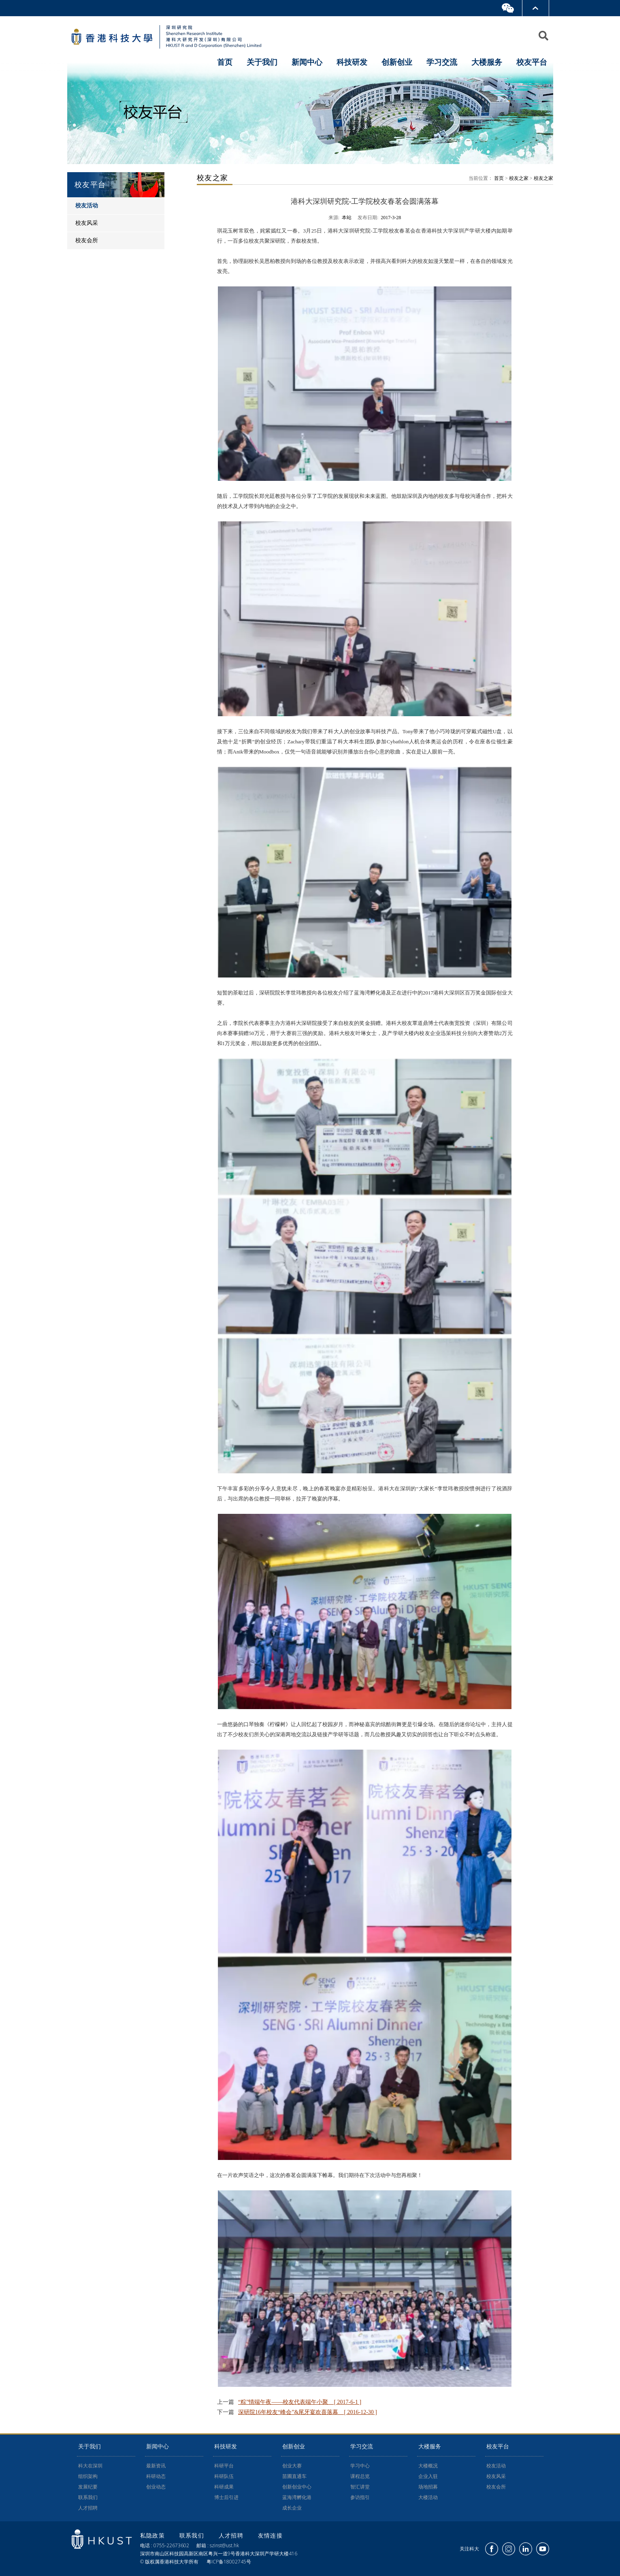 Image resolution: width=620 pixels, height=2576 pixels. Describe the element at coordinates (229, 2561) in the screenshot. I see `粤ICP备18002745号` at that location.